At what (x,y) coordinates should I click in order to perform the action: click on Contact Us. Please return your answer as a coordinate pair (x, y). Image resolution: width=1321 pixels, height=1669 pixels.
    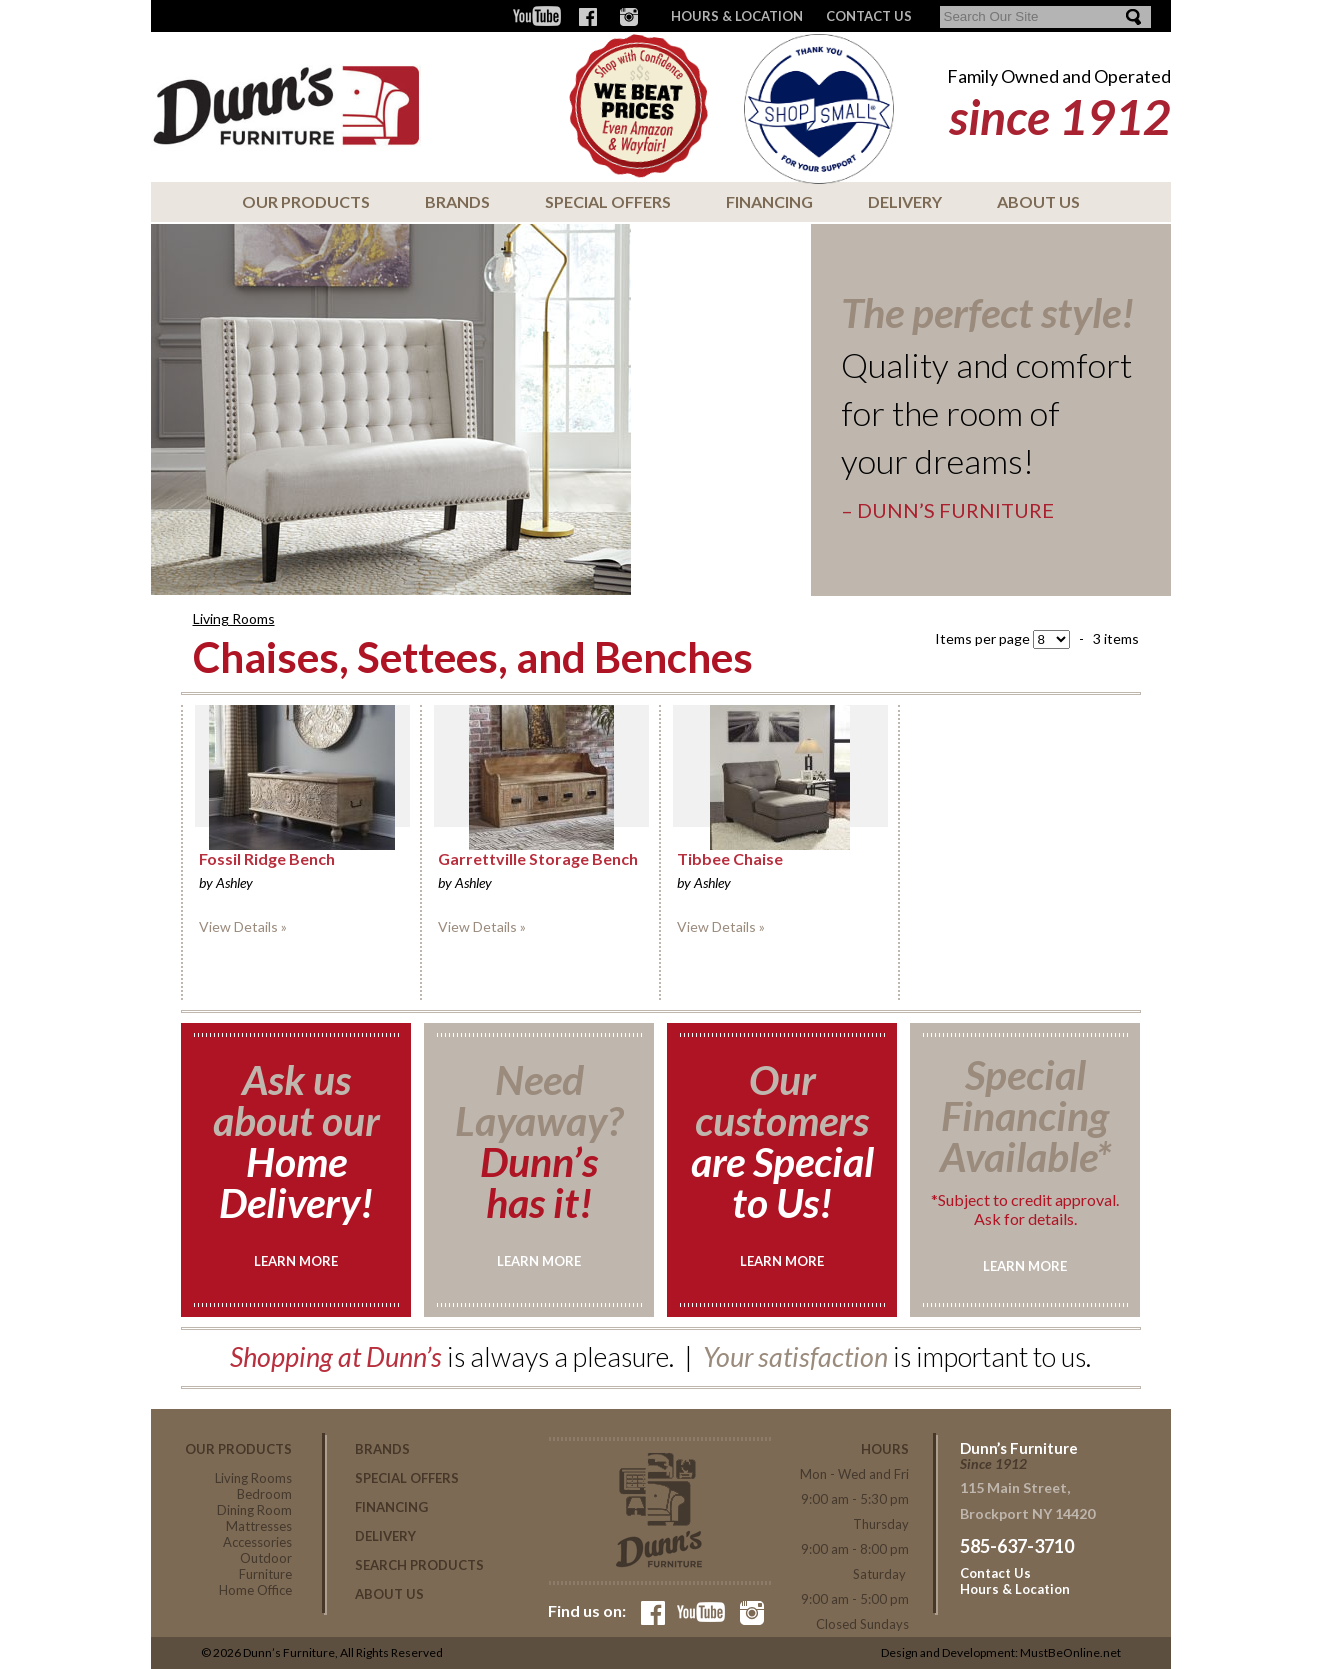
    Looking at the image, I should click on (995, 1573).